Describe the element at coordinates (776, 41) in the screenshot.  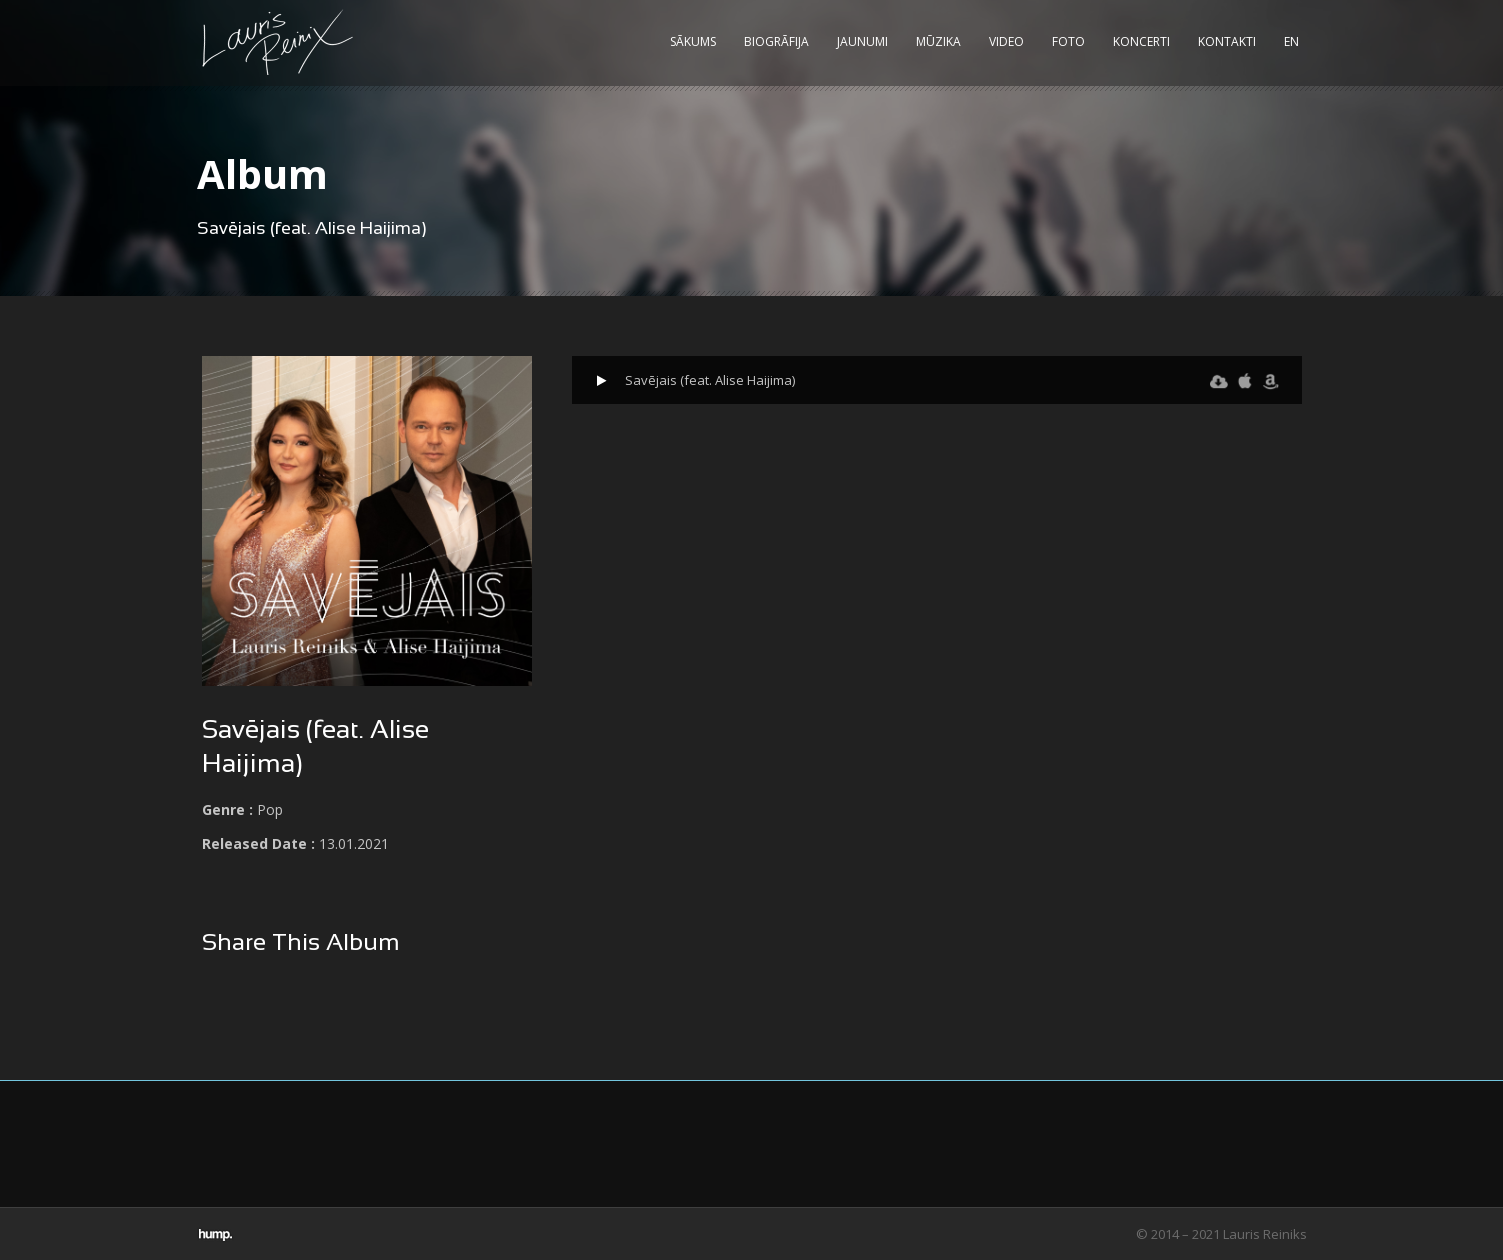
I see `Biogrāfija` at that location.